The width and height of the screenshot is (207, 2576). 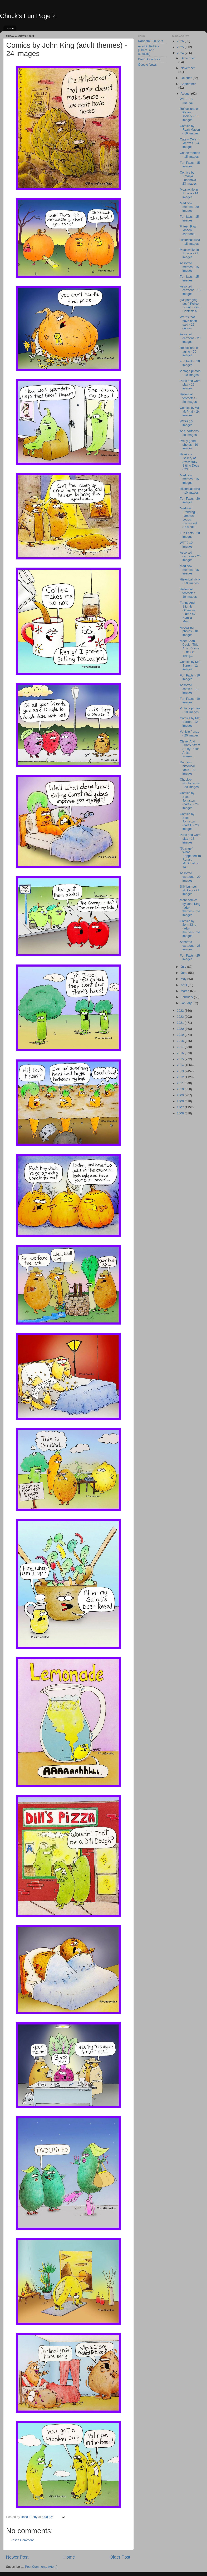 What do you see at coordinates (190, 677) in the screenshot?
I see `Fun Facts - 10 images` at bounding box center [190, 677].